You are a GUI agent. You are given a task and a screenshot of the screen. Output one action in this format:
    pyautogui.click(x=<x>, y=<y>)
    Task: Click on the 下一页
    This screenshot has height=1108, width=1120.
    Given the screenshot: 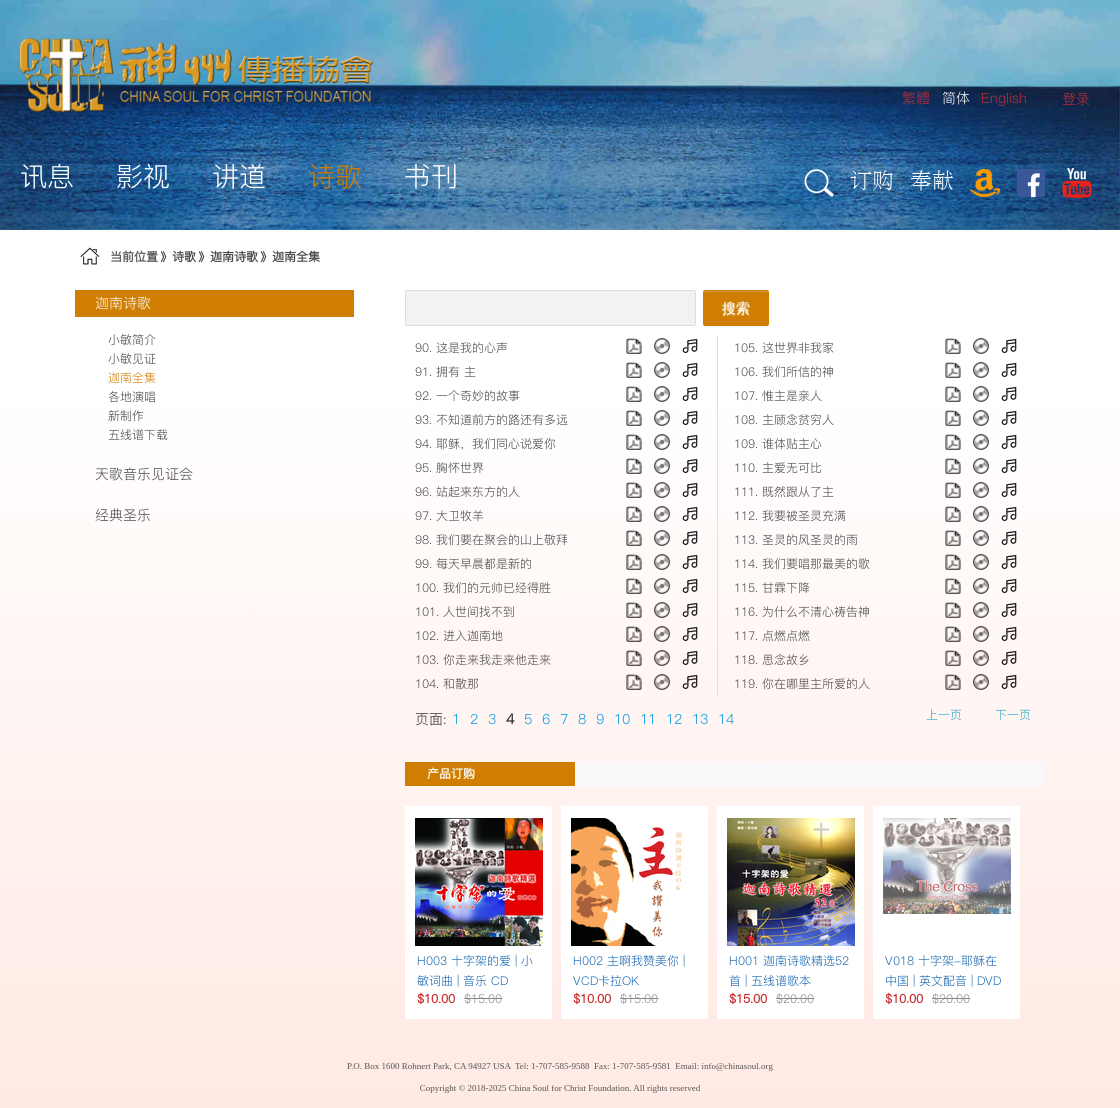 What is the action you would take?
    pyautogui.click(x=1013, y=714)
    